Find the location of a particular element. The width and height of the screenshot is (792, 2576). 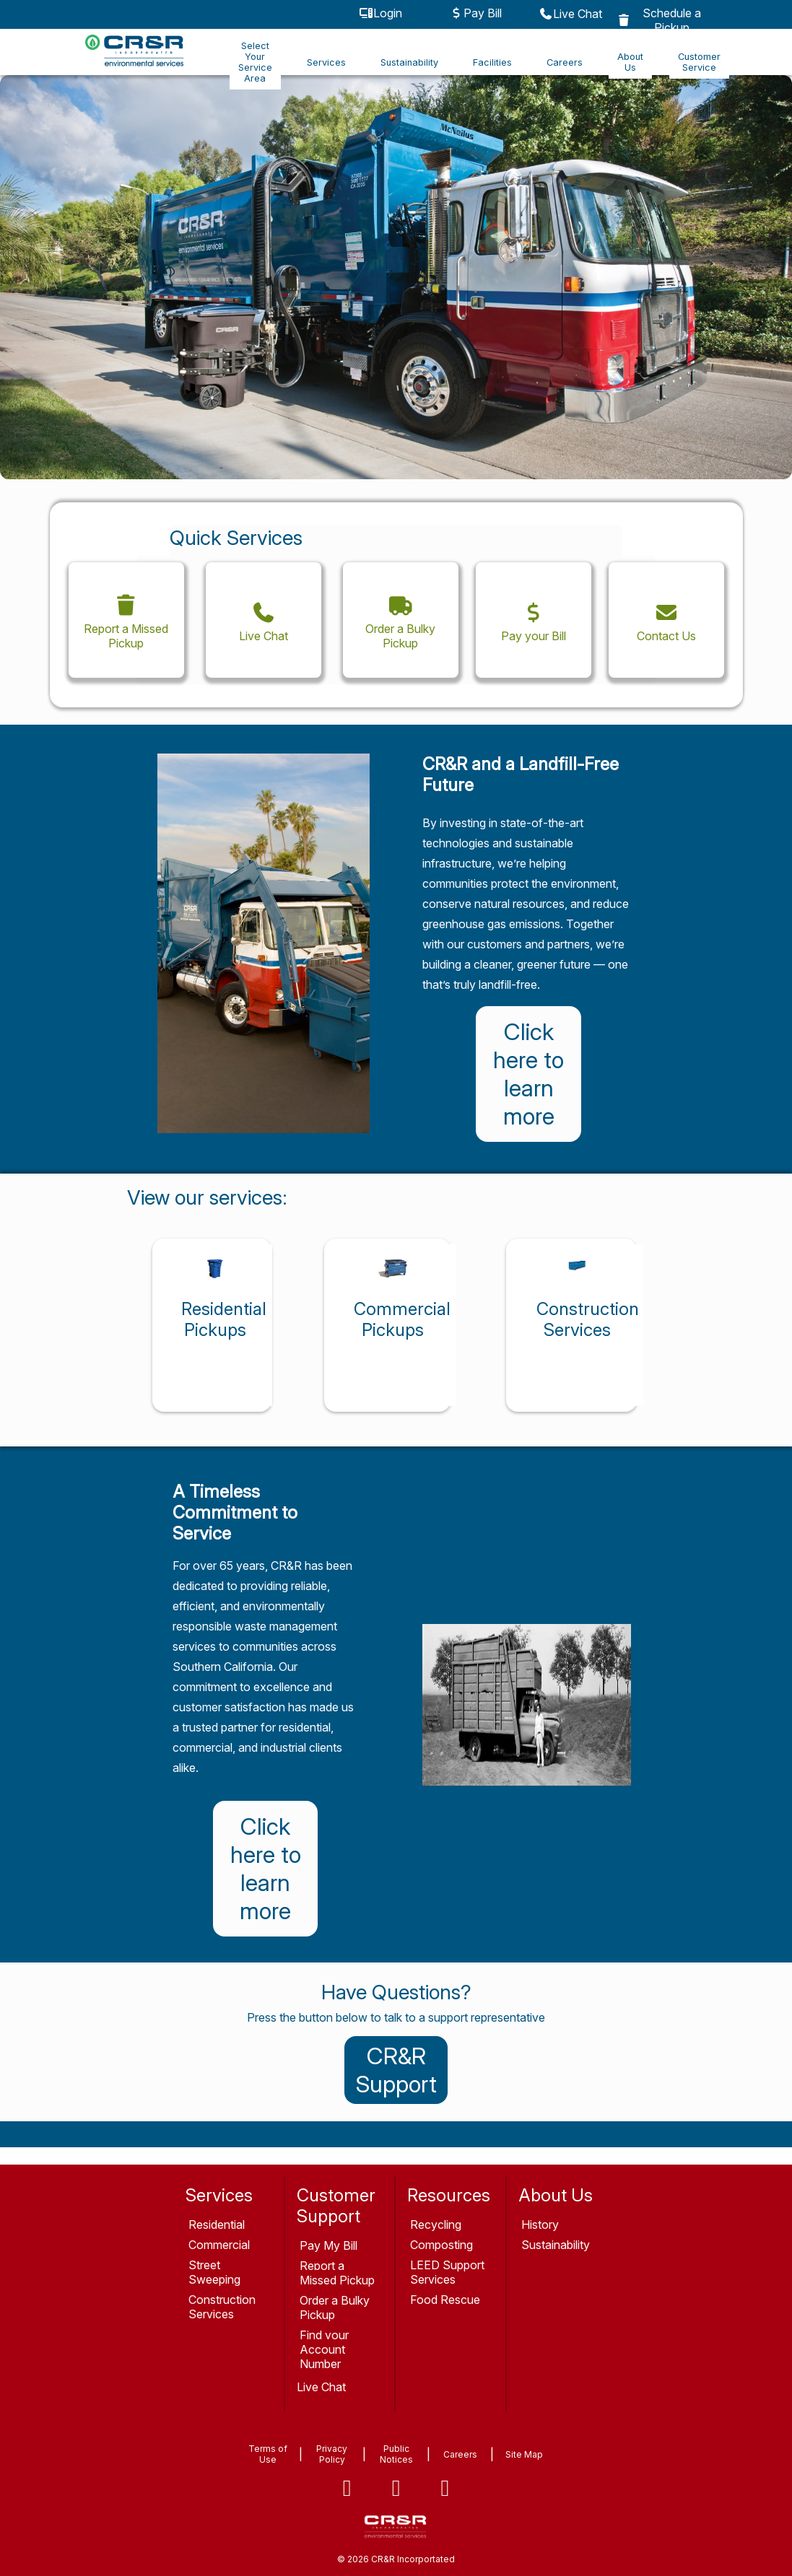

Recycling is located at coordinates (435, 2224).